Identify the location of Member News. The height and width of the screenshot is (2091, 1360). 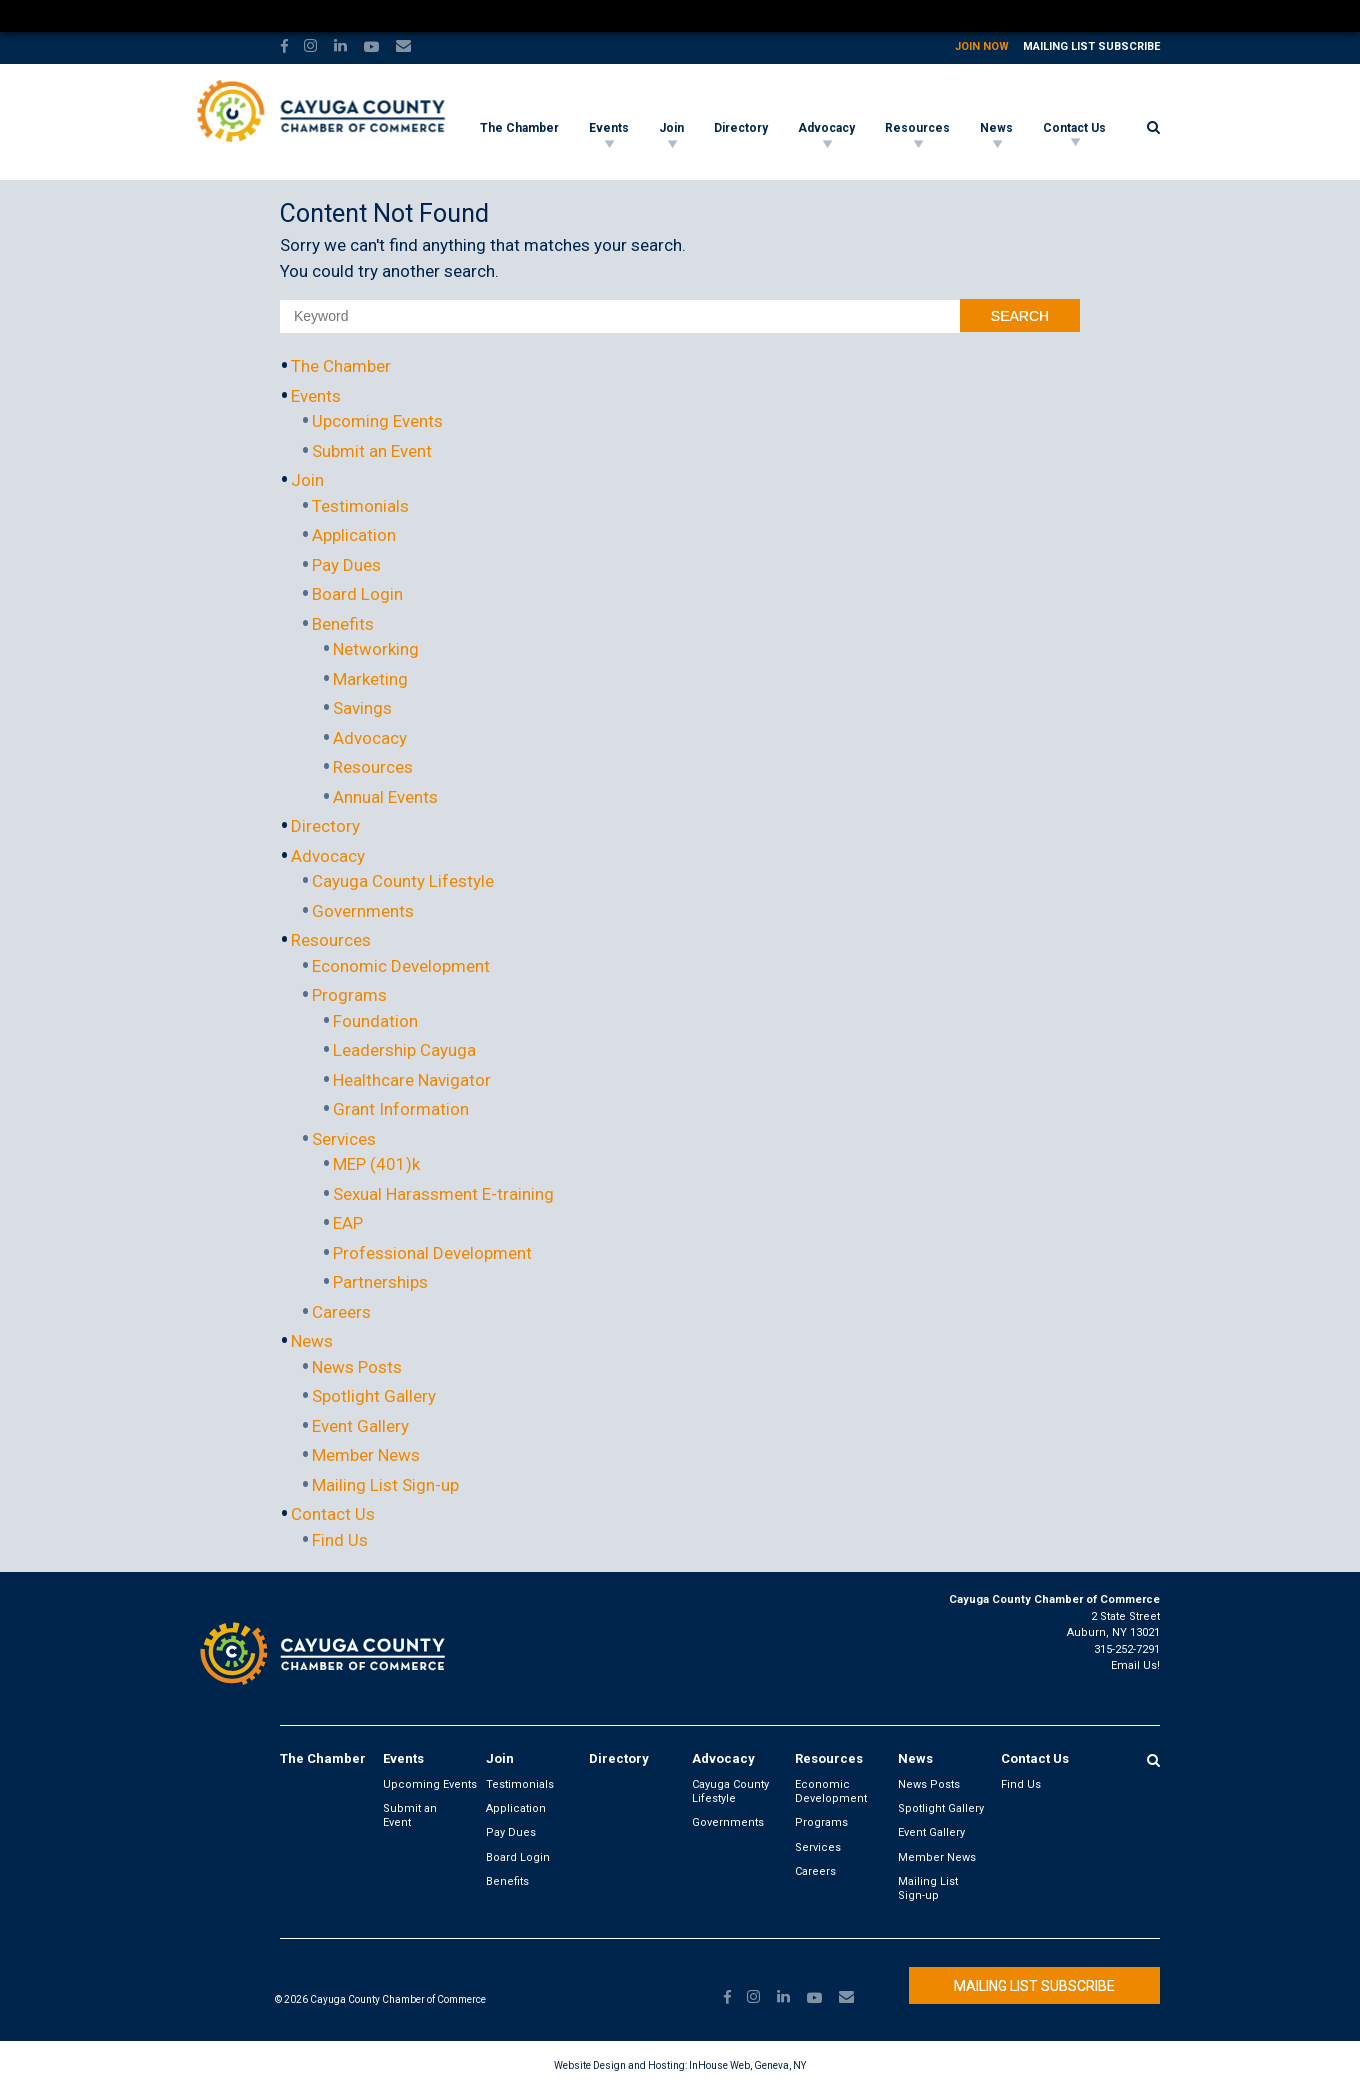
(366, 1455).